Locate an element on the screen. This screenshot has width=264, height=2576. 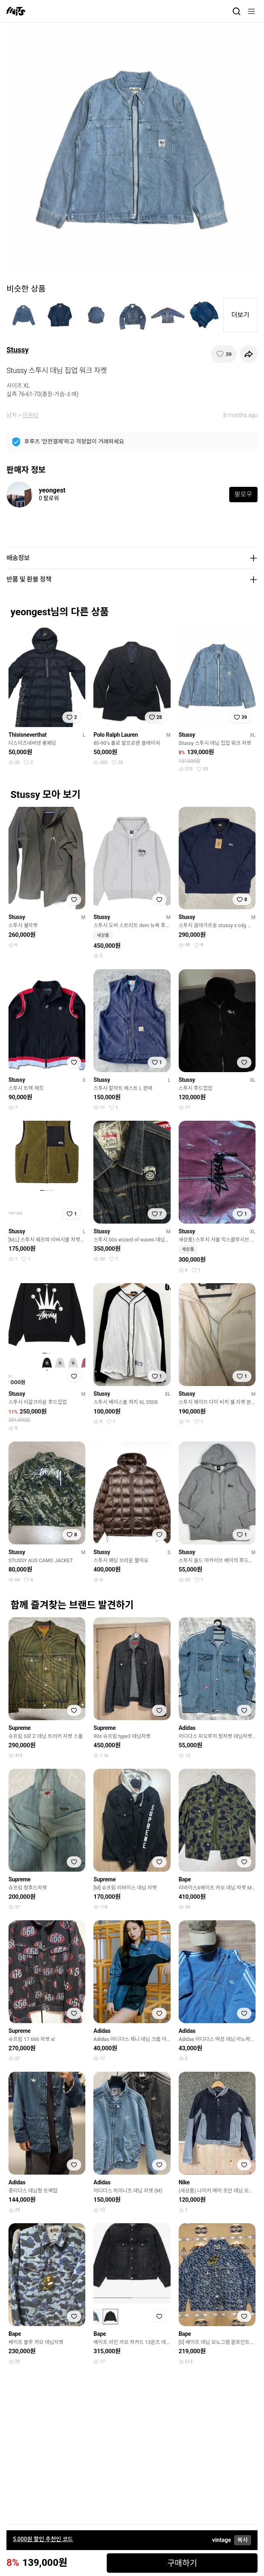
아우터 is located at coordinates (30, 415).